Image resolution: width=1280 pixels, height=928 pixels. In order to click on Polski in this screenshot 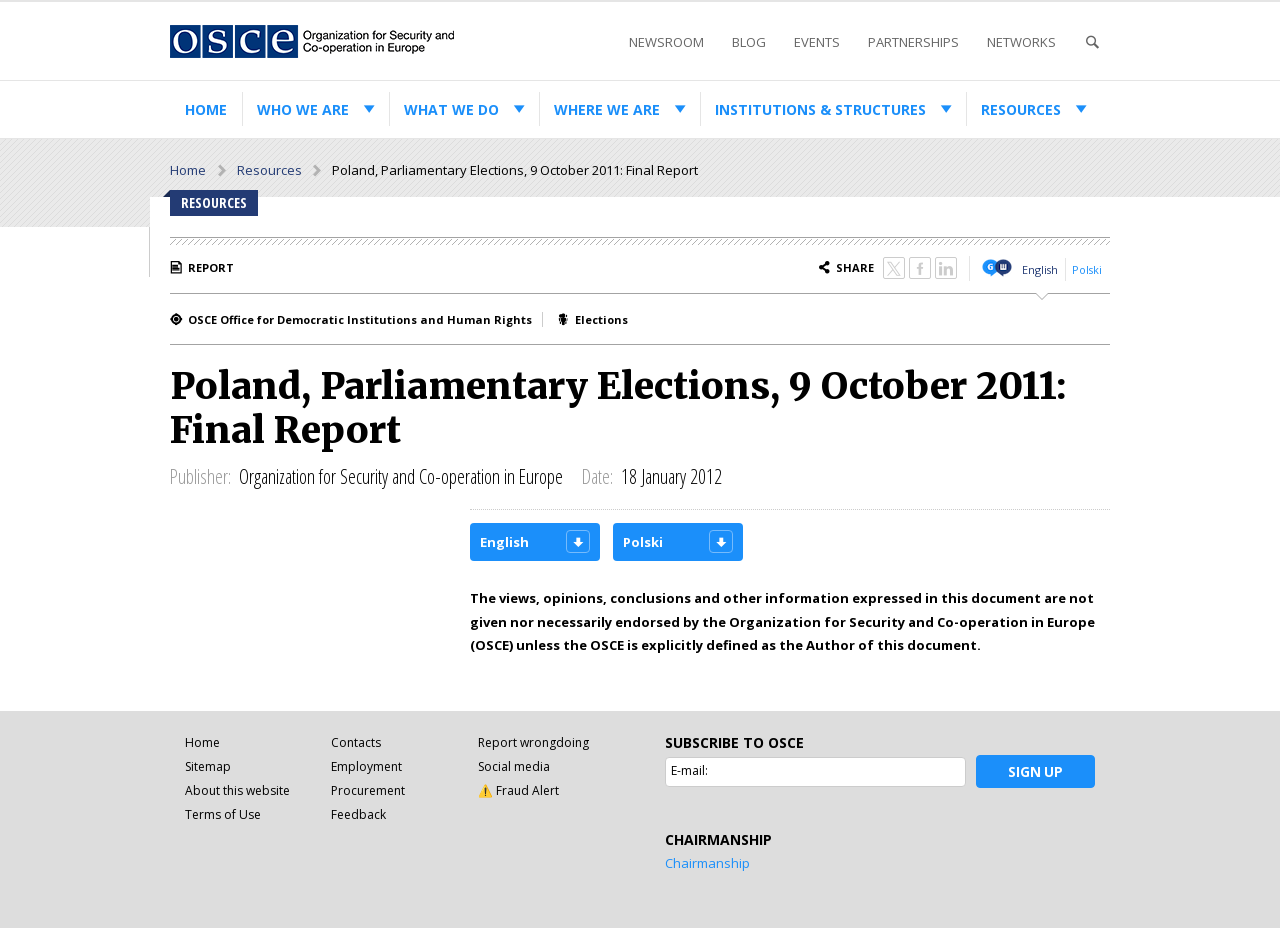, I will do `click(1087, 269)`.